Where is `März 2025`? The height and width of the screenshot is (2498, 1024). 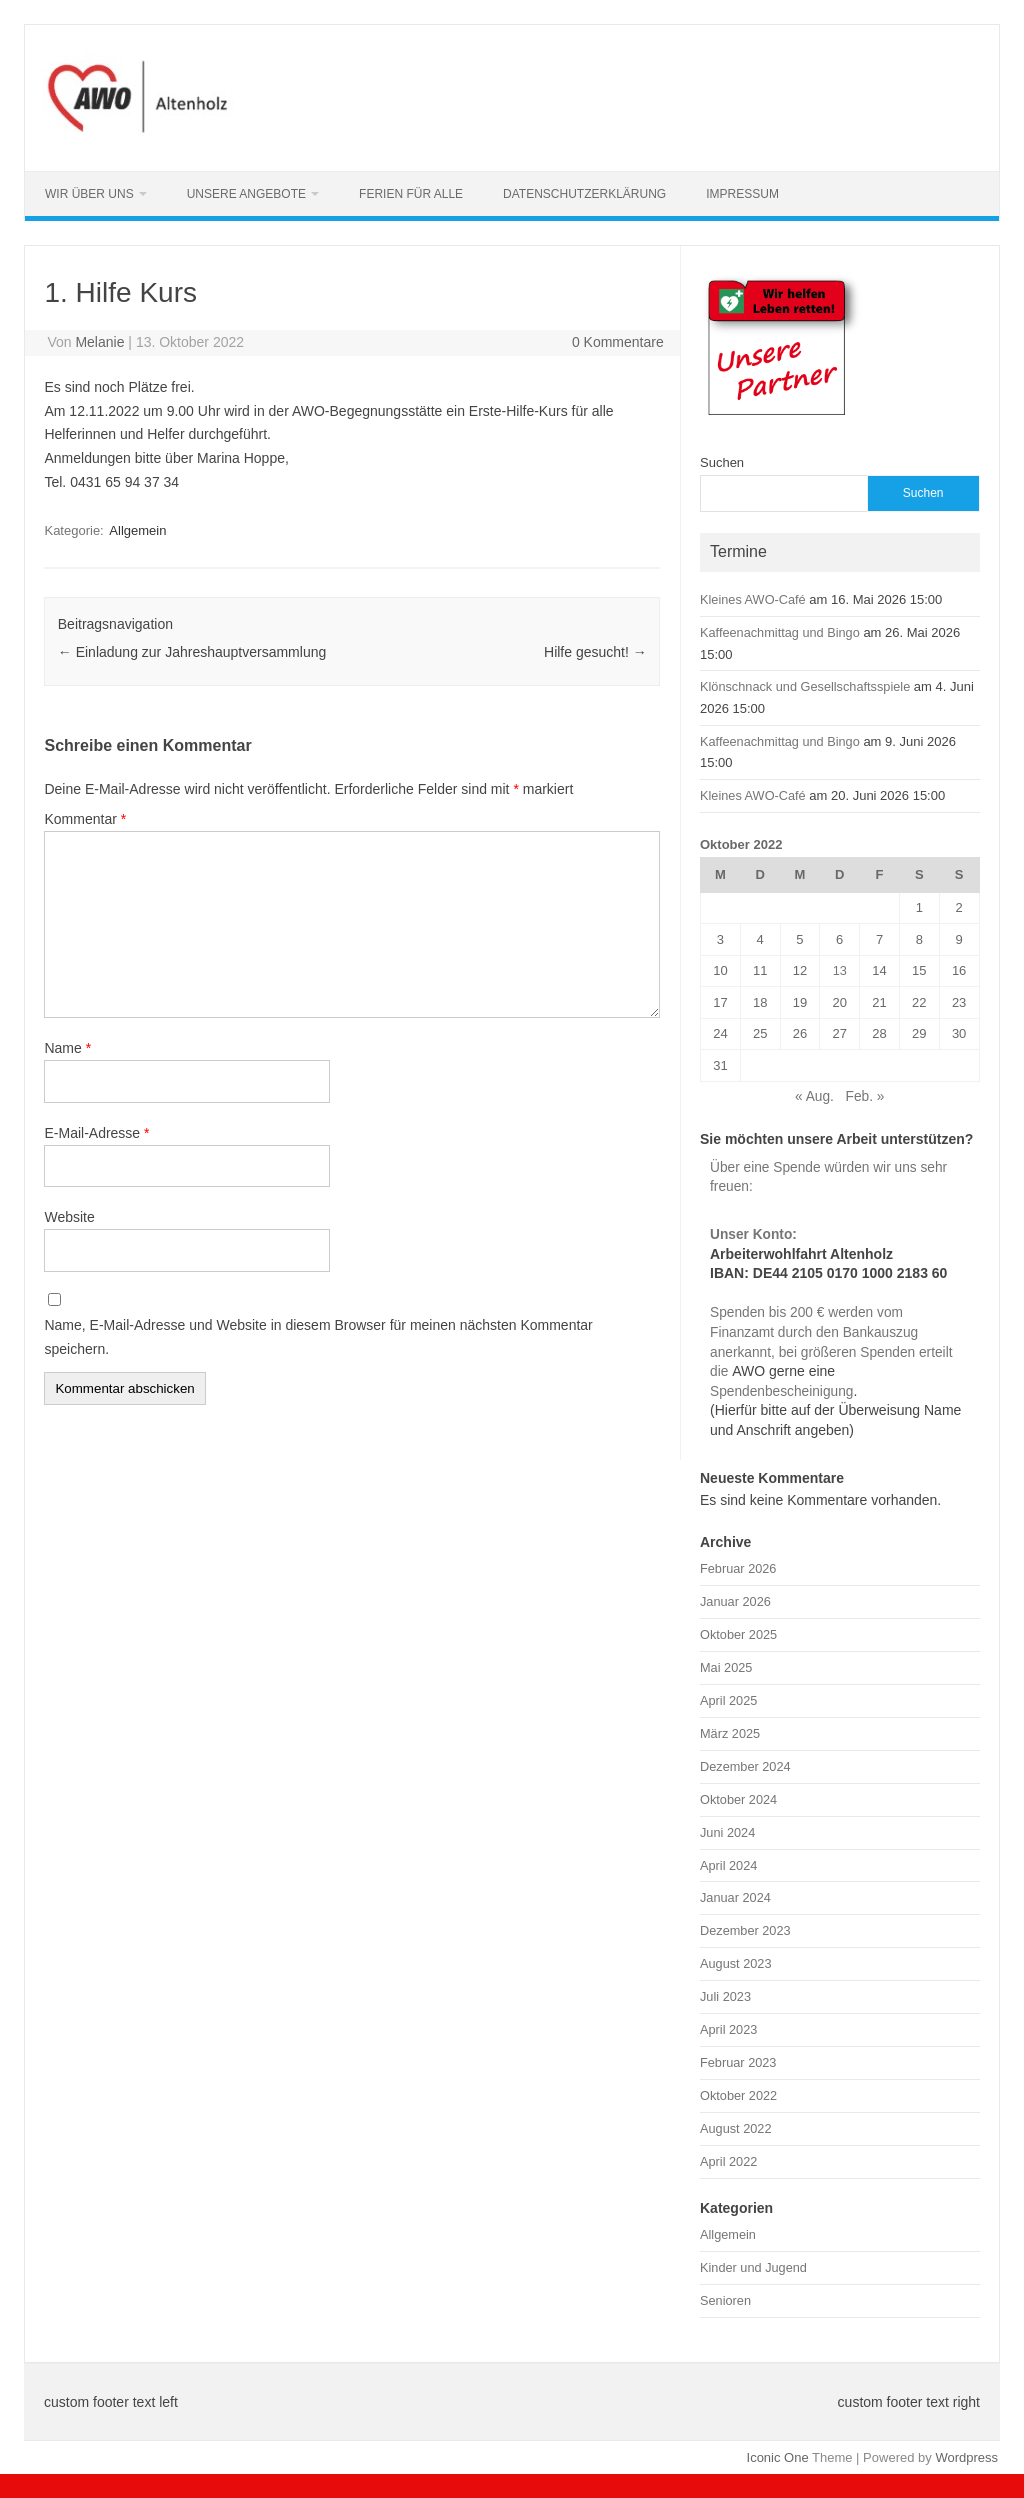 März 2025 is located at coordinates (730, 1733).